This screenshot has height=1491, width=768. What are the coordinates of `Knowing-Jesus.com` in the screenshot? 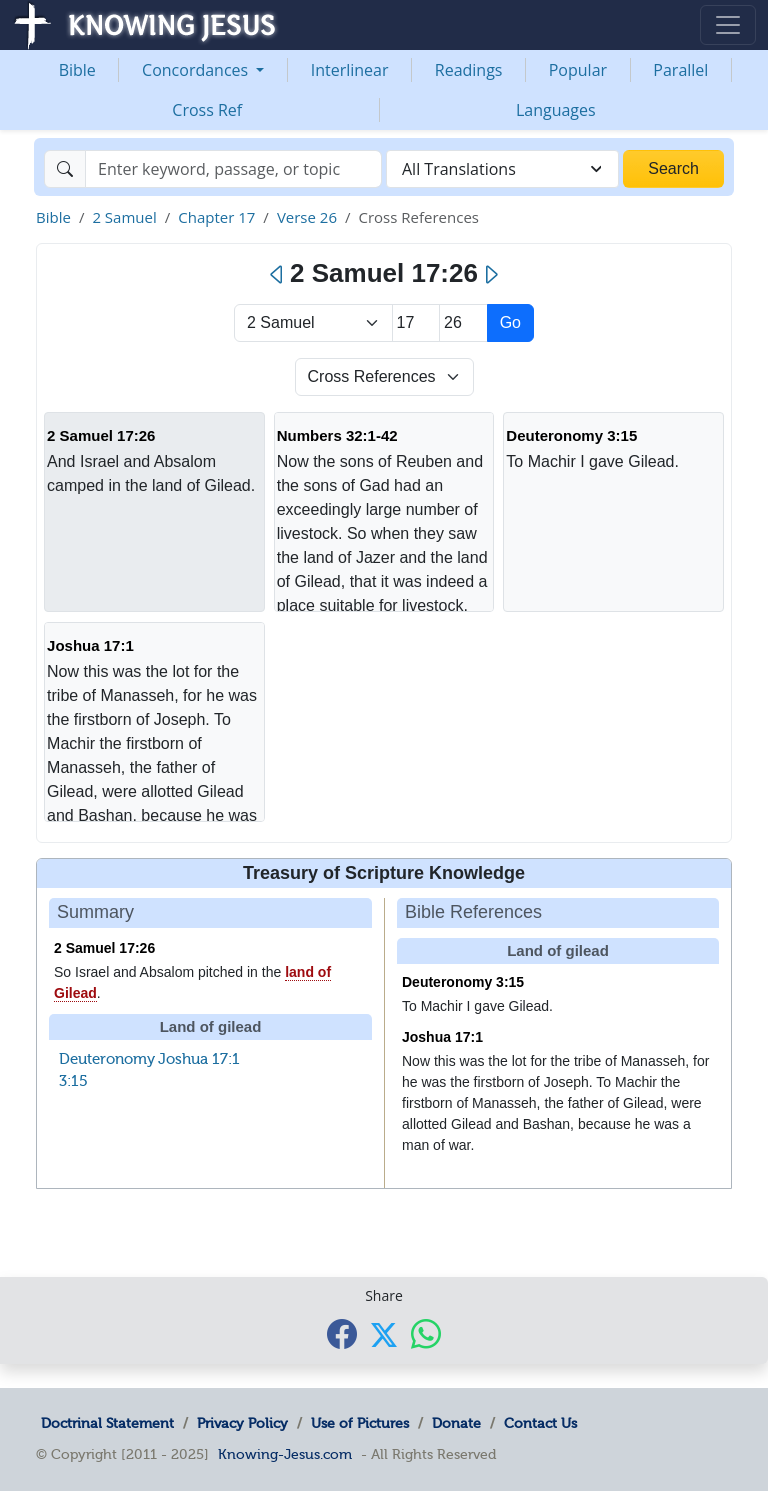 It's located at (285, 1454).